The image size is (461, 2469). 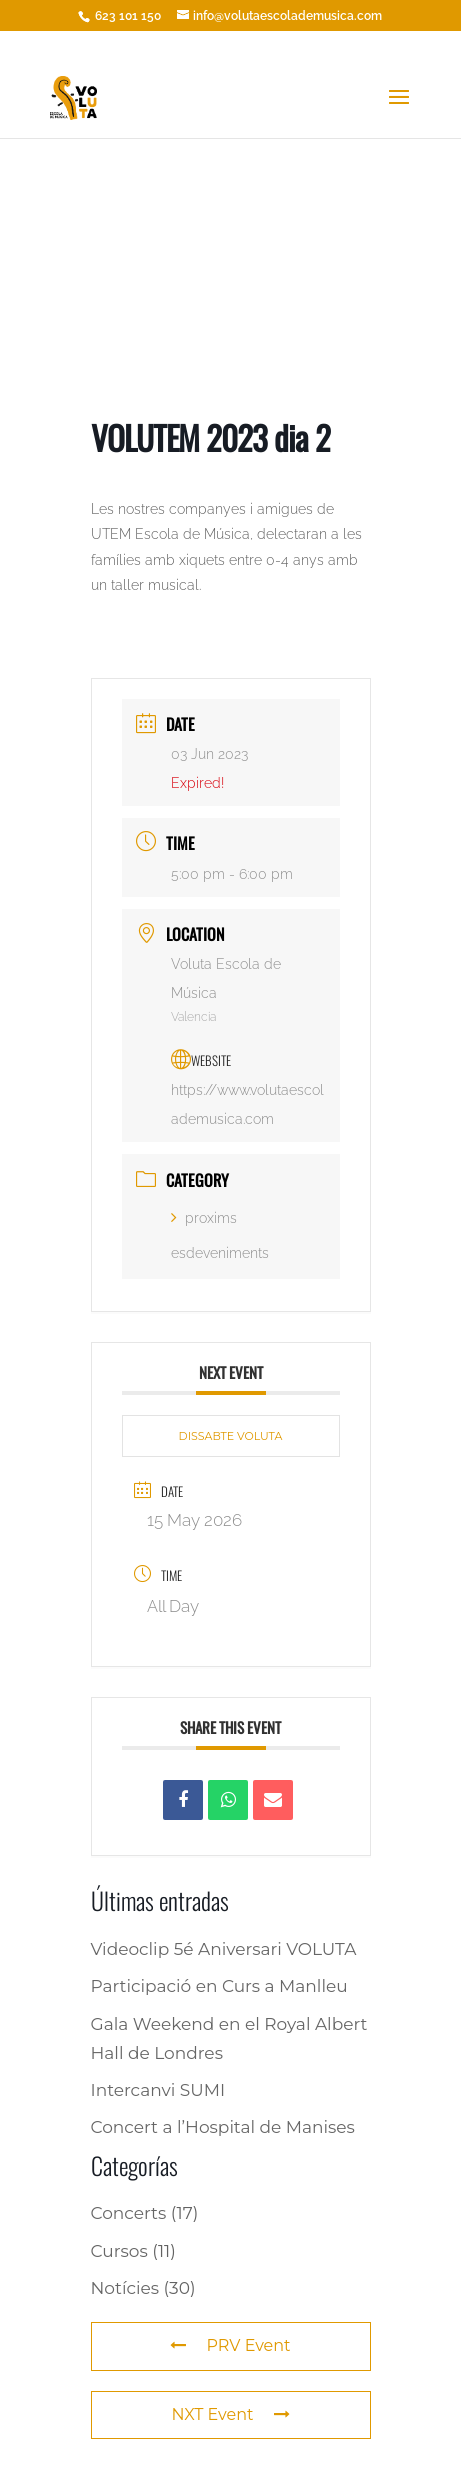 I want to click on 623 101 150, so click(x=126, y=16).